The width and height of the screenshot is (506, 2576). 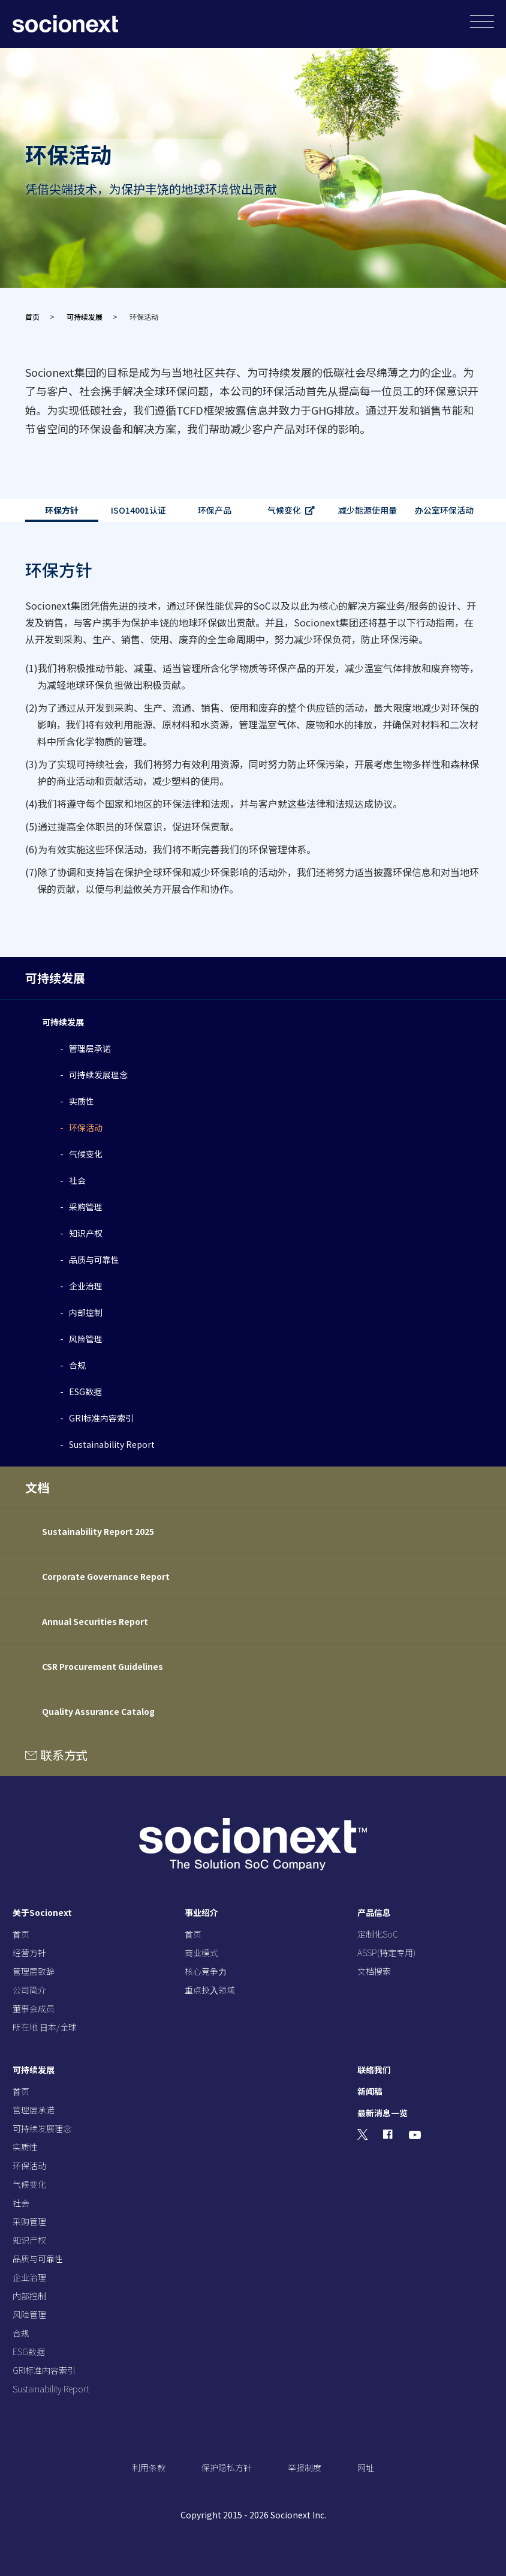 What do you see at coordinates (86, 1286) in the screenshot?
I see `企业治理` at bounding box center [86, 1286].